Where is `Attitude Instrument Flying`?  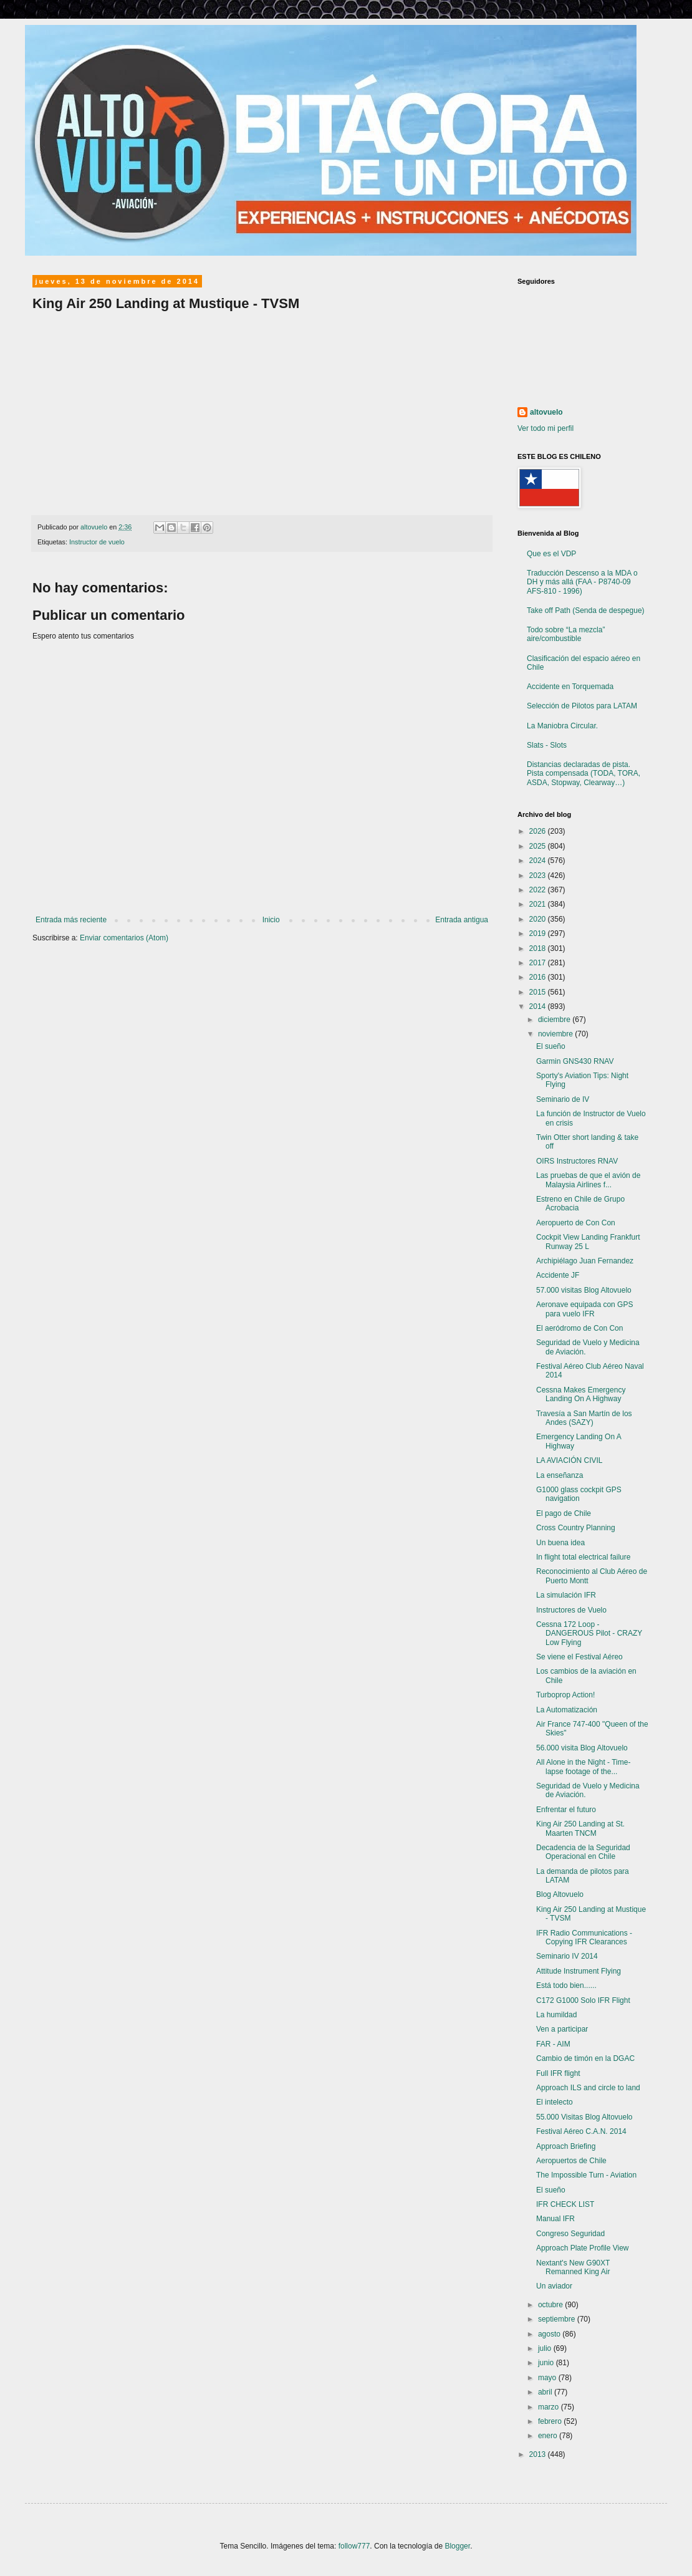 Attitude Instrument Flying is located at coordinates (578, 1971).